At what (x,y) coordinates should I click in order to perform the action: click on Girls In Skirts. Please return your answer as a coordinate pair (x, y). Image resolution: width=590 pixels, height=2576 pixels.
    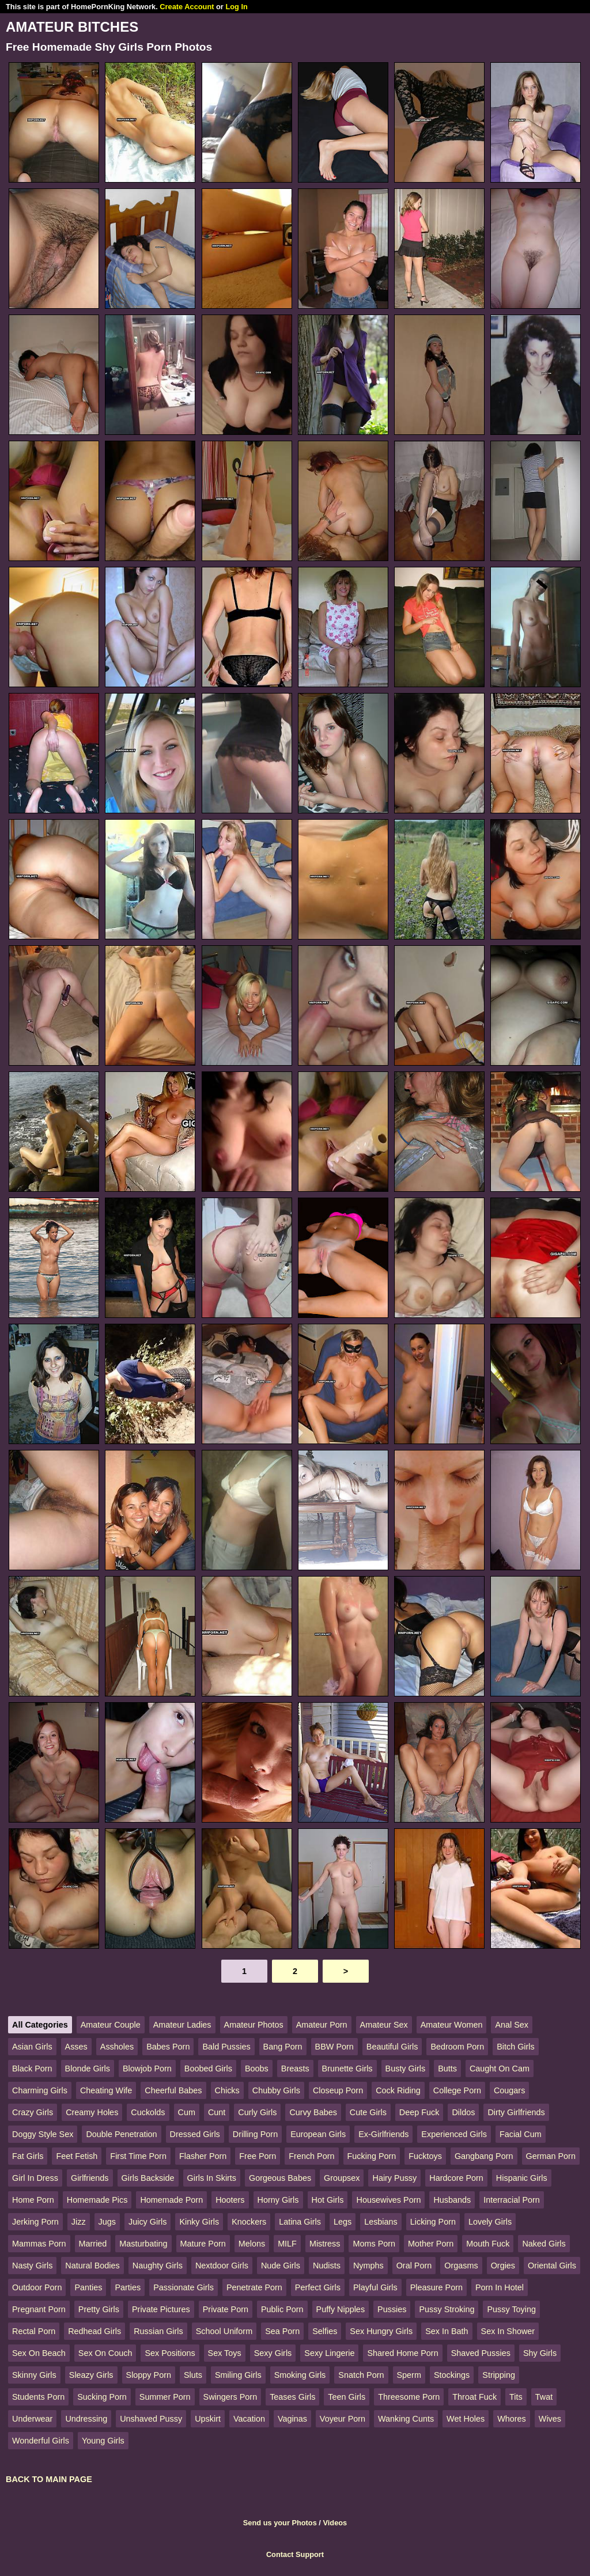
    Looking at the image, I should click on (212, 2178).